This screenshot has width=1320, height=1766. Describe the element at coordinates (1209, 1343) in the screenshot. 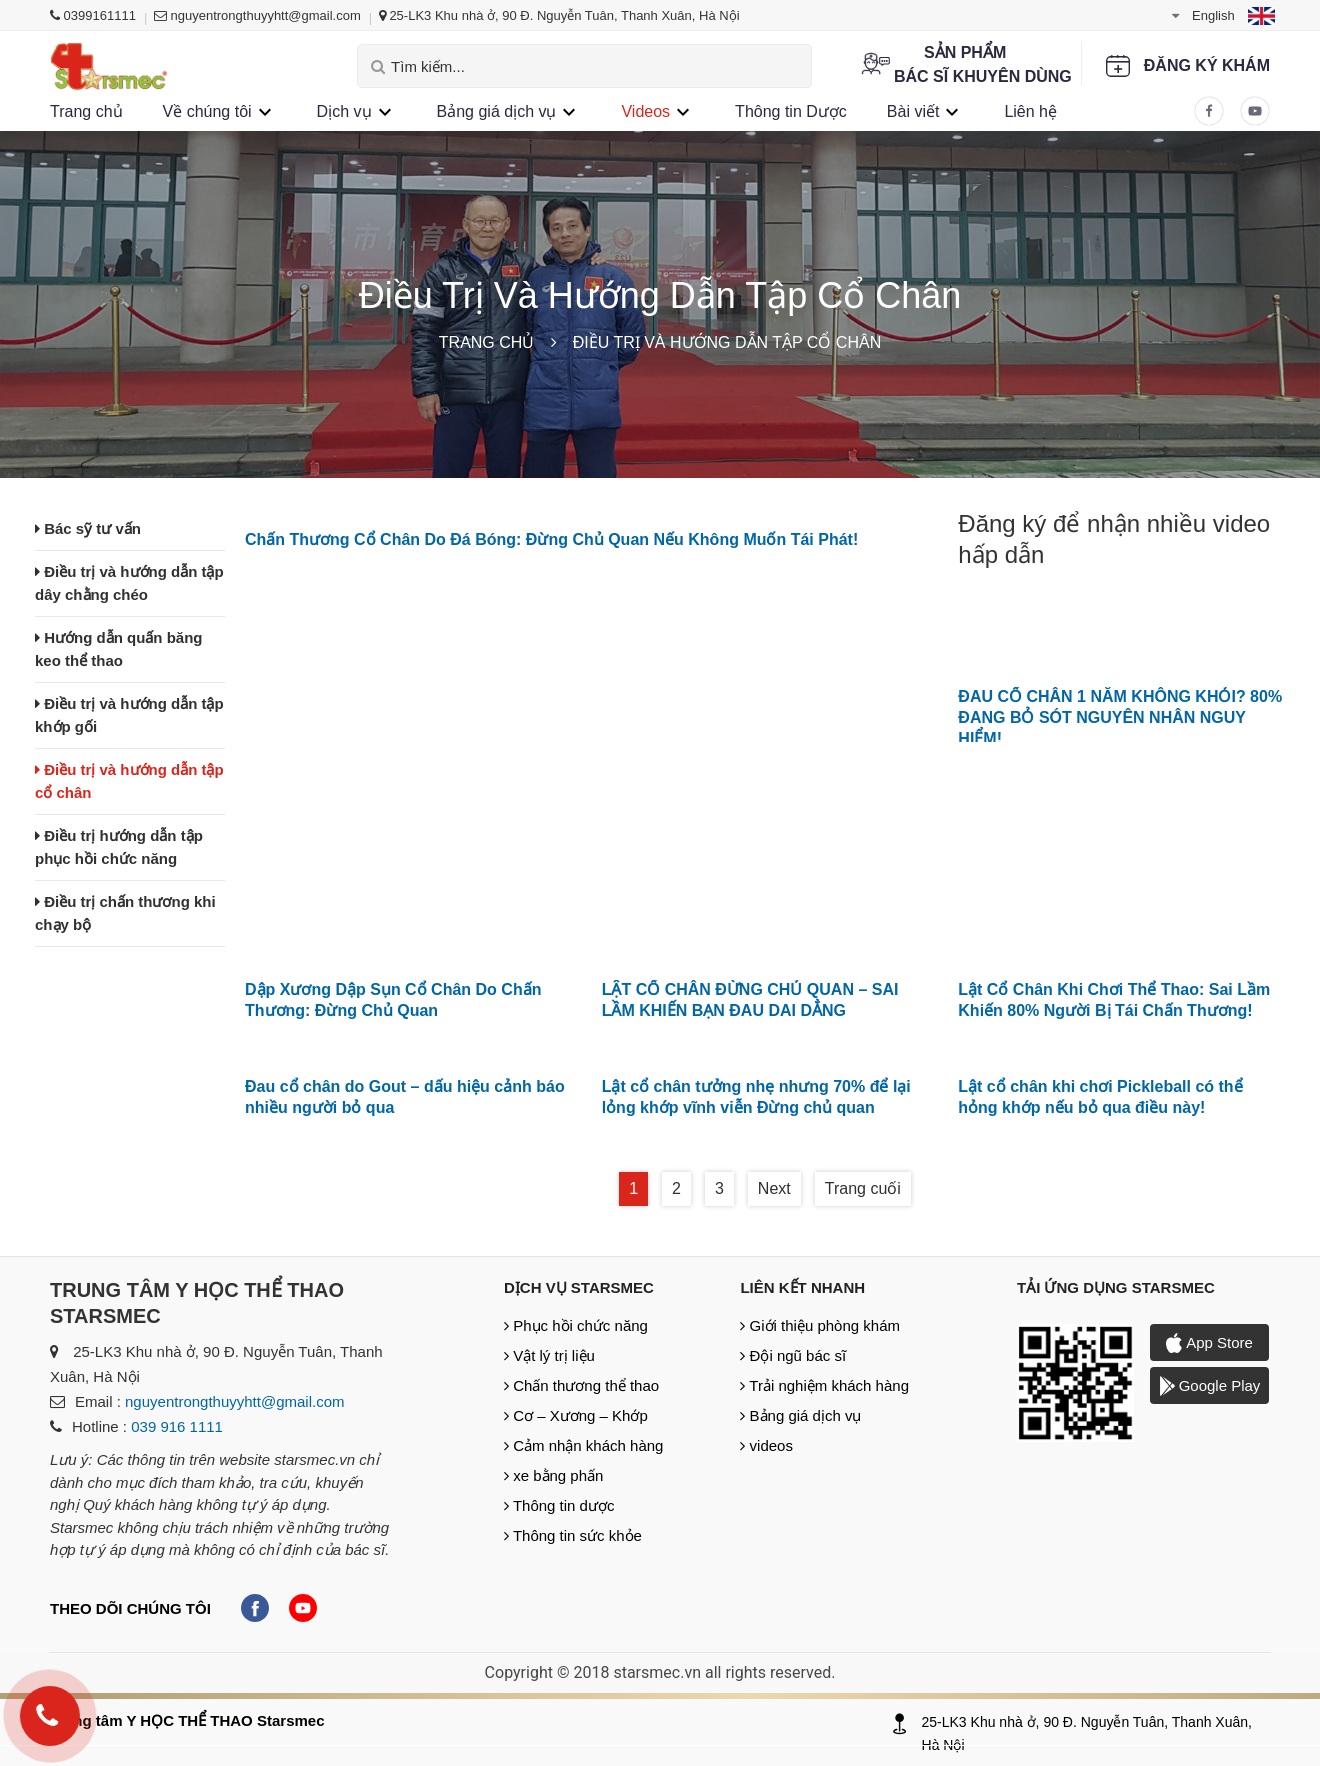

I see `App Store` at that location.